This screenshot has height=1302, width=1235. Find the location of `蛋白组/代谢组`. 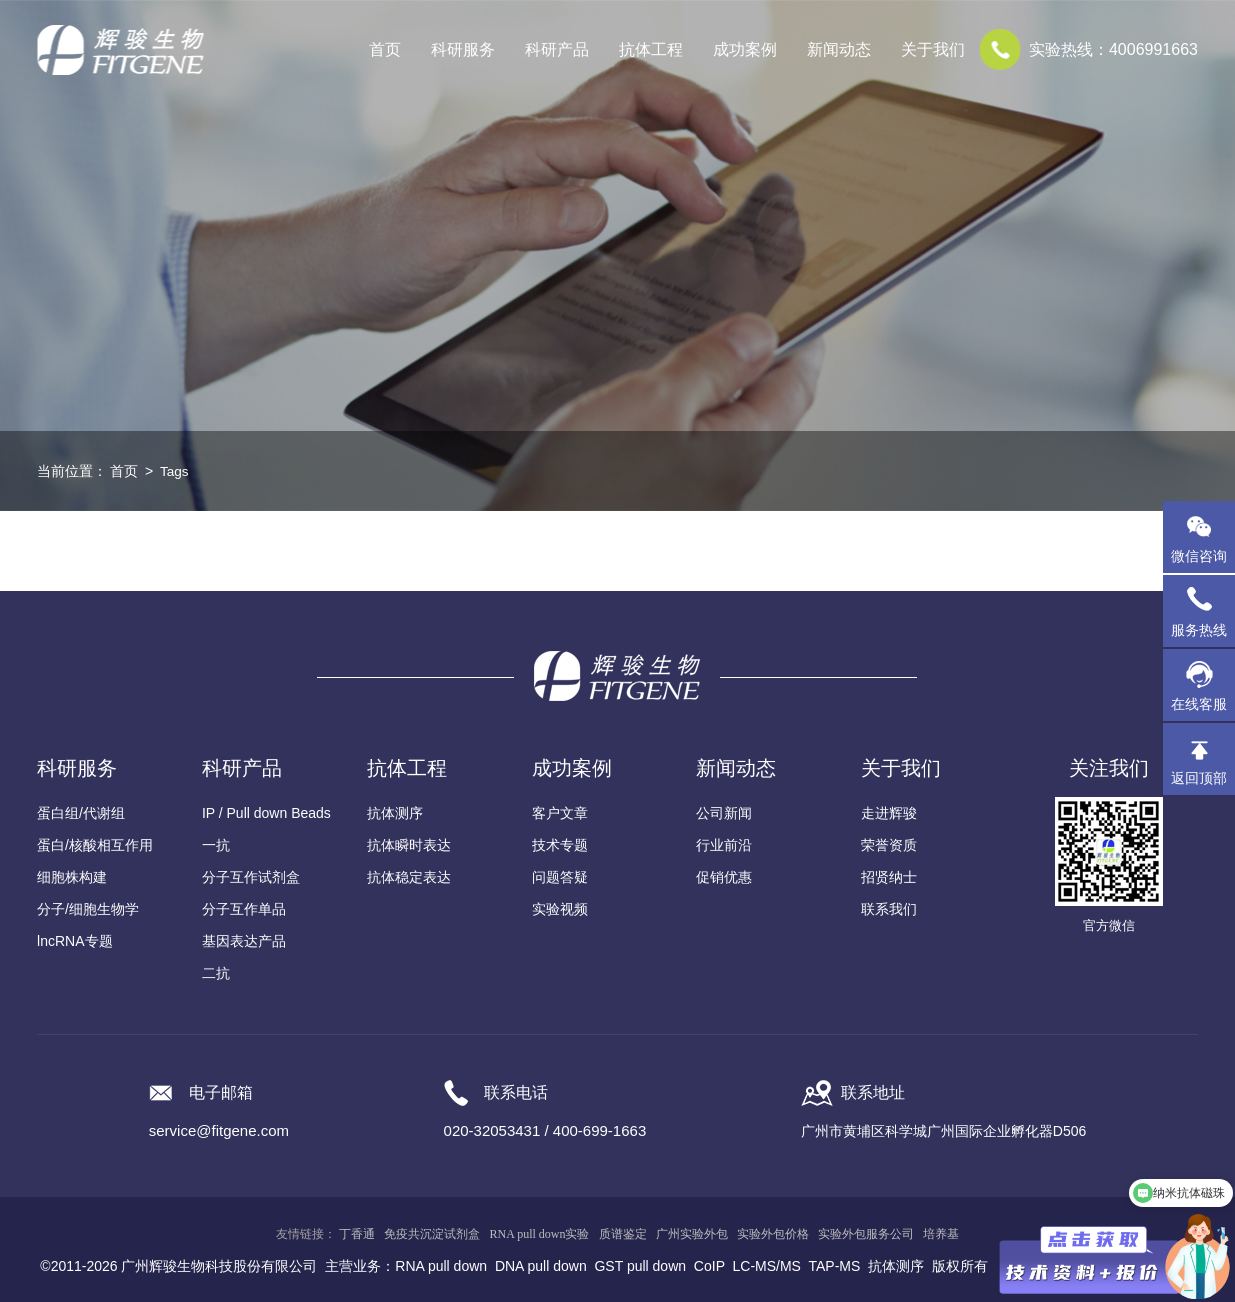

蛋白组/代谢组 is located at coordinates (81, 813).